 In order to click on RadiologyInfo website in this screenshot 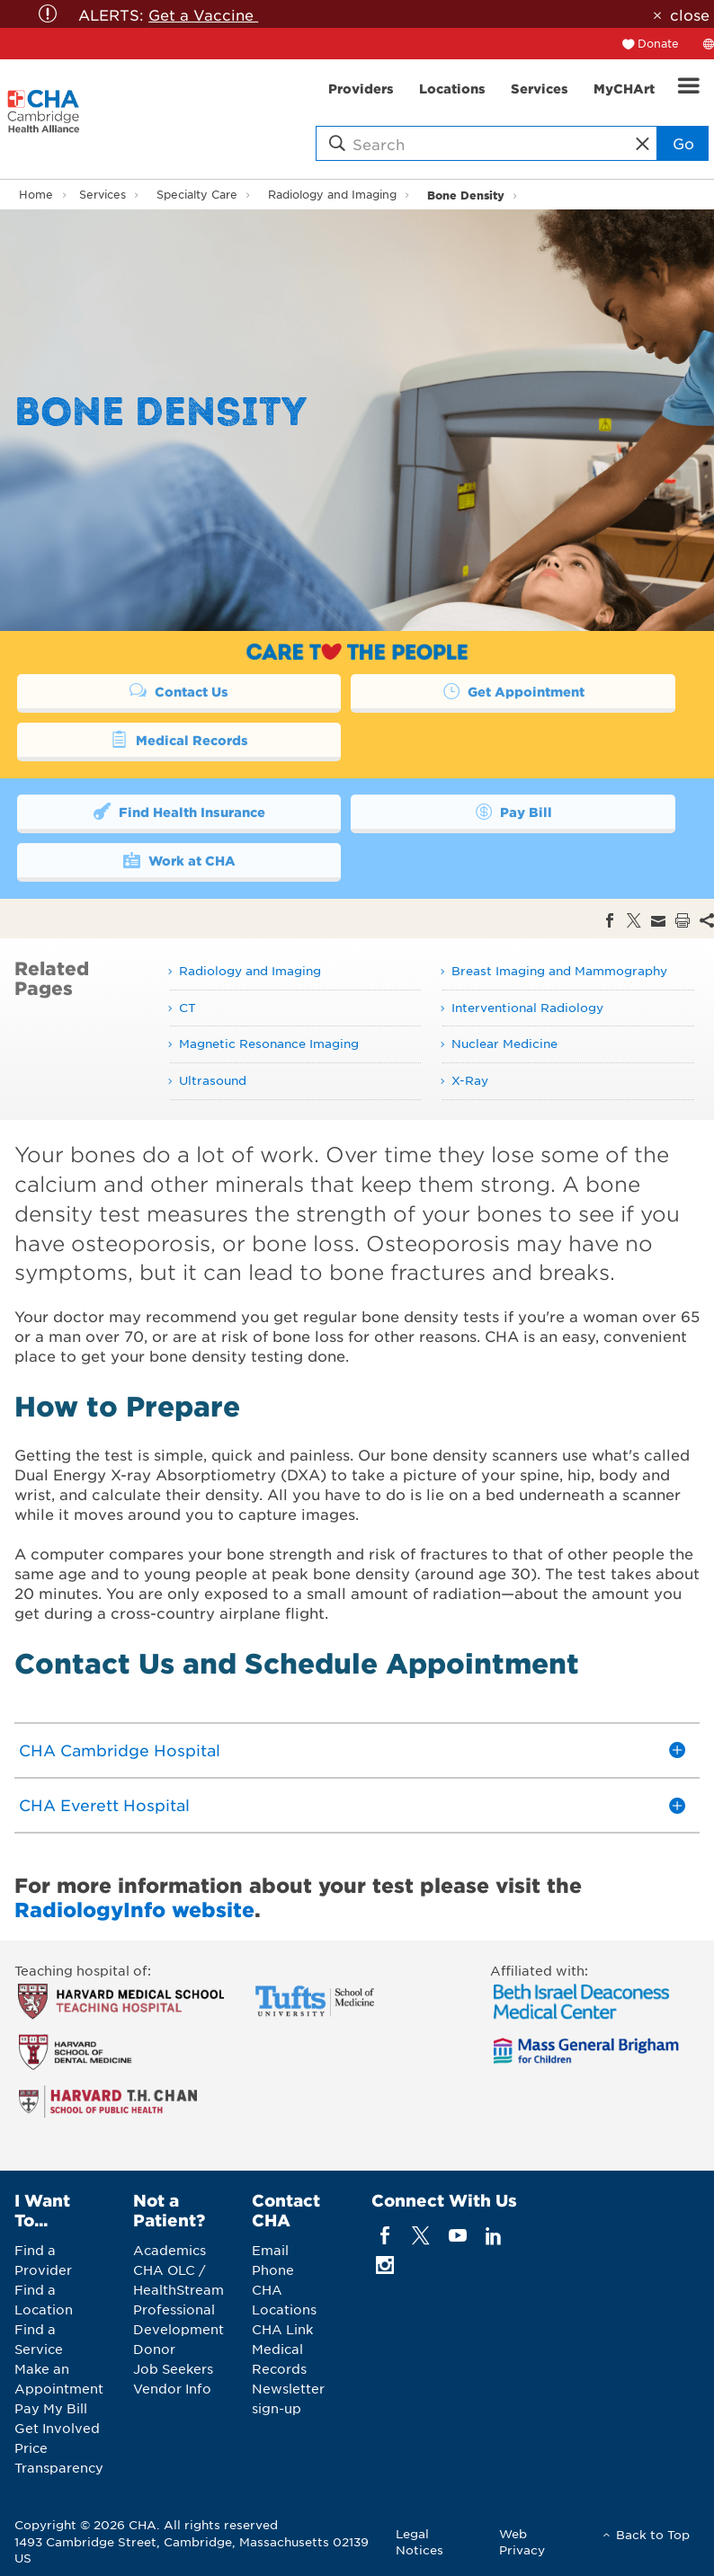, I will do `click(134, 1909)`.